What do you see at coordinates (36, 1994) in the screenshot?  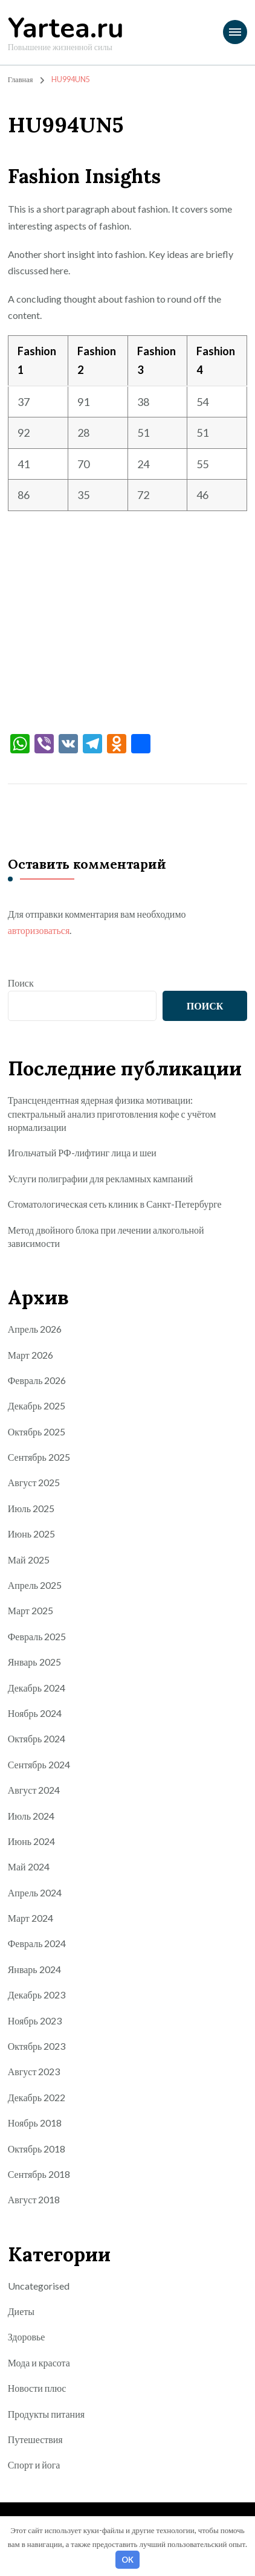 I see `Декабрь 2023` at bounding box center [36, 1994].